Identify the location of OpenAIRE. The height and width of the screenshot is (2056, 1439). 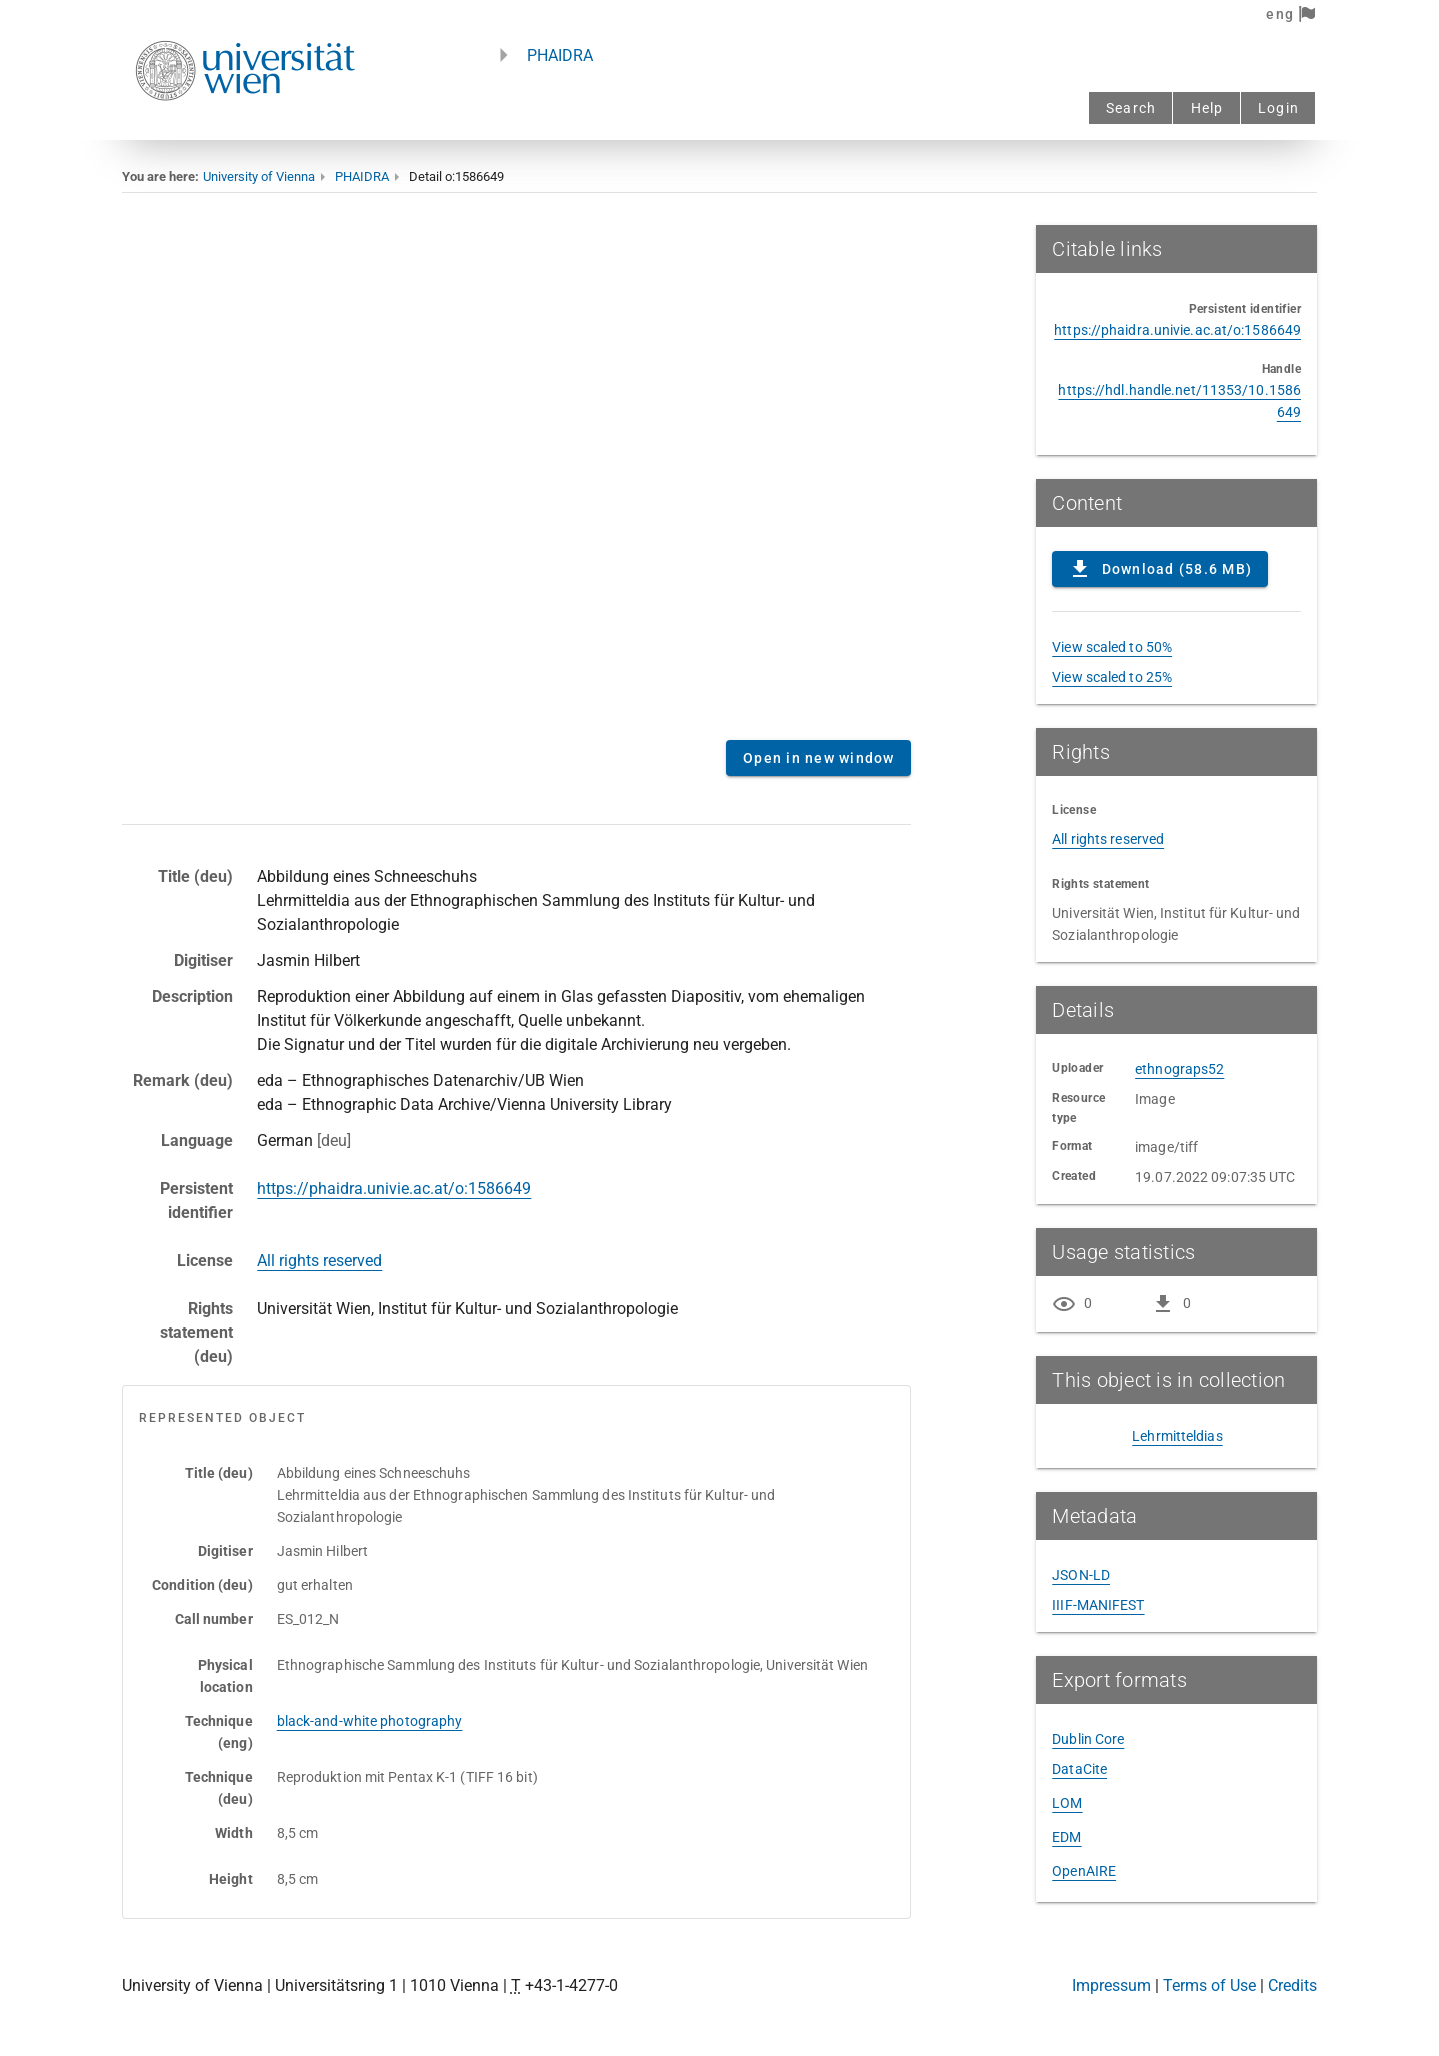
(1084, 1871).